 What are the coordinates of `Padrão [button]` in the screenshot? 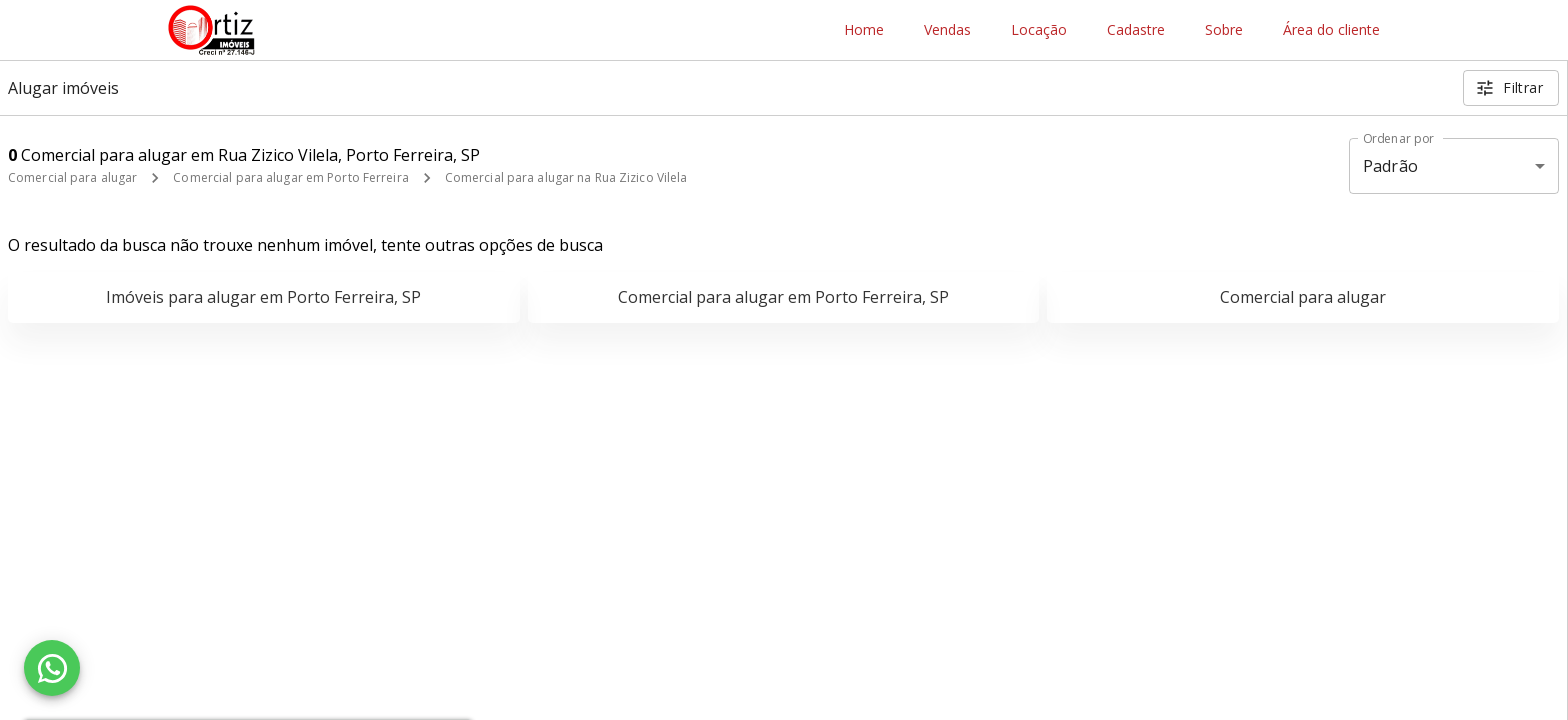 It's located at (1390, 166).